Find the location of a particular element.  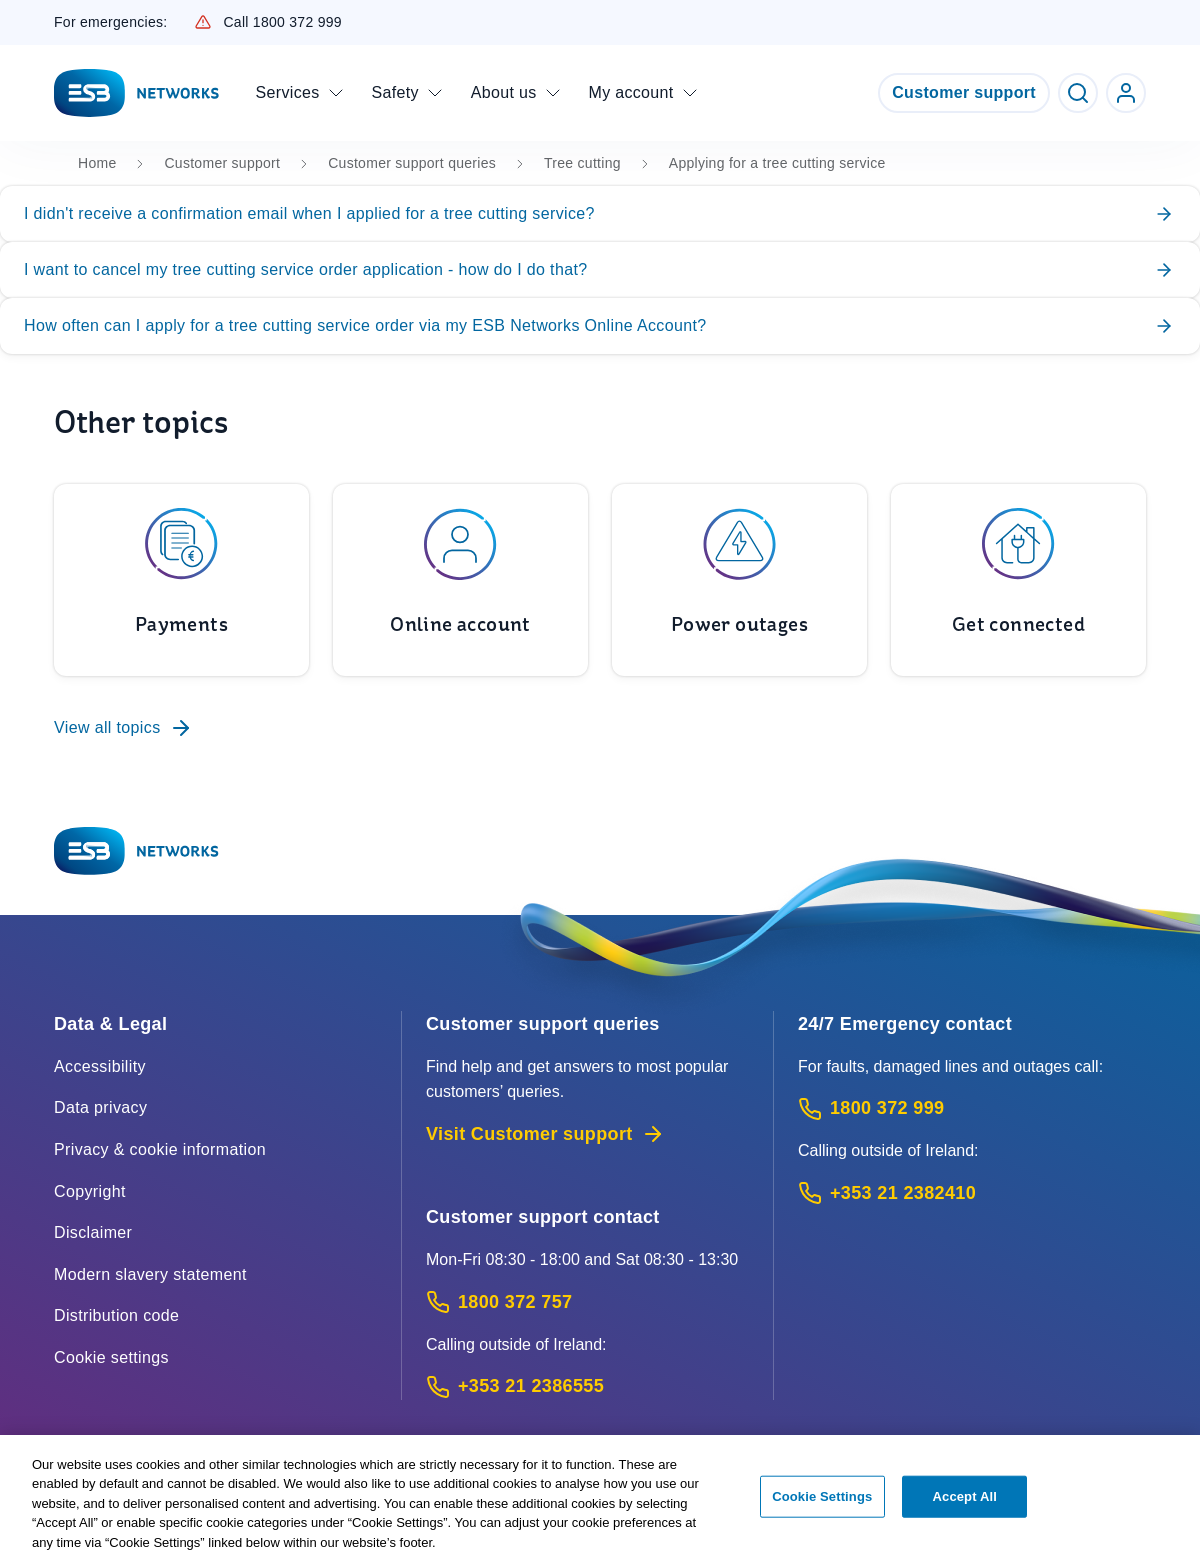

Customer support is located at coordinates (964, 92).